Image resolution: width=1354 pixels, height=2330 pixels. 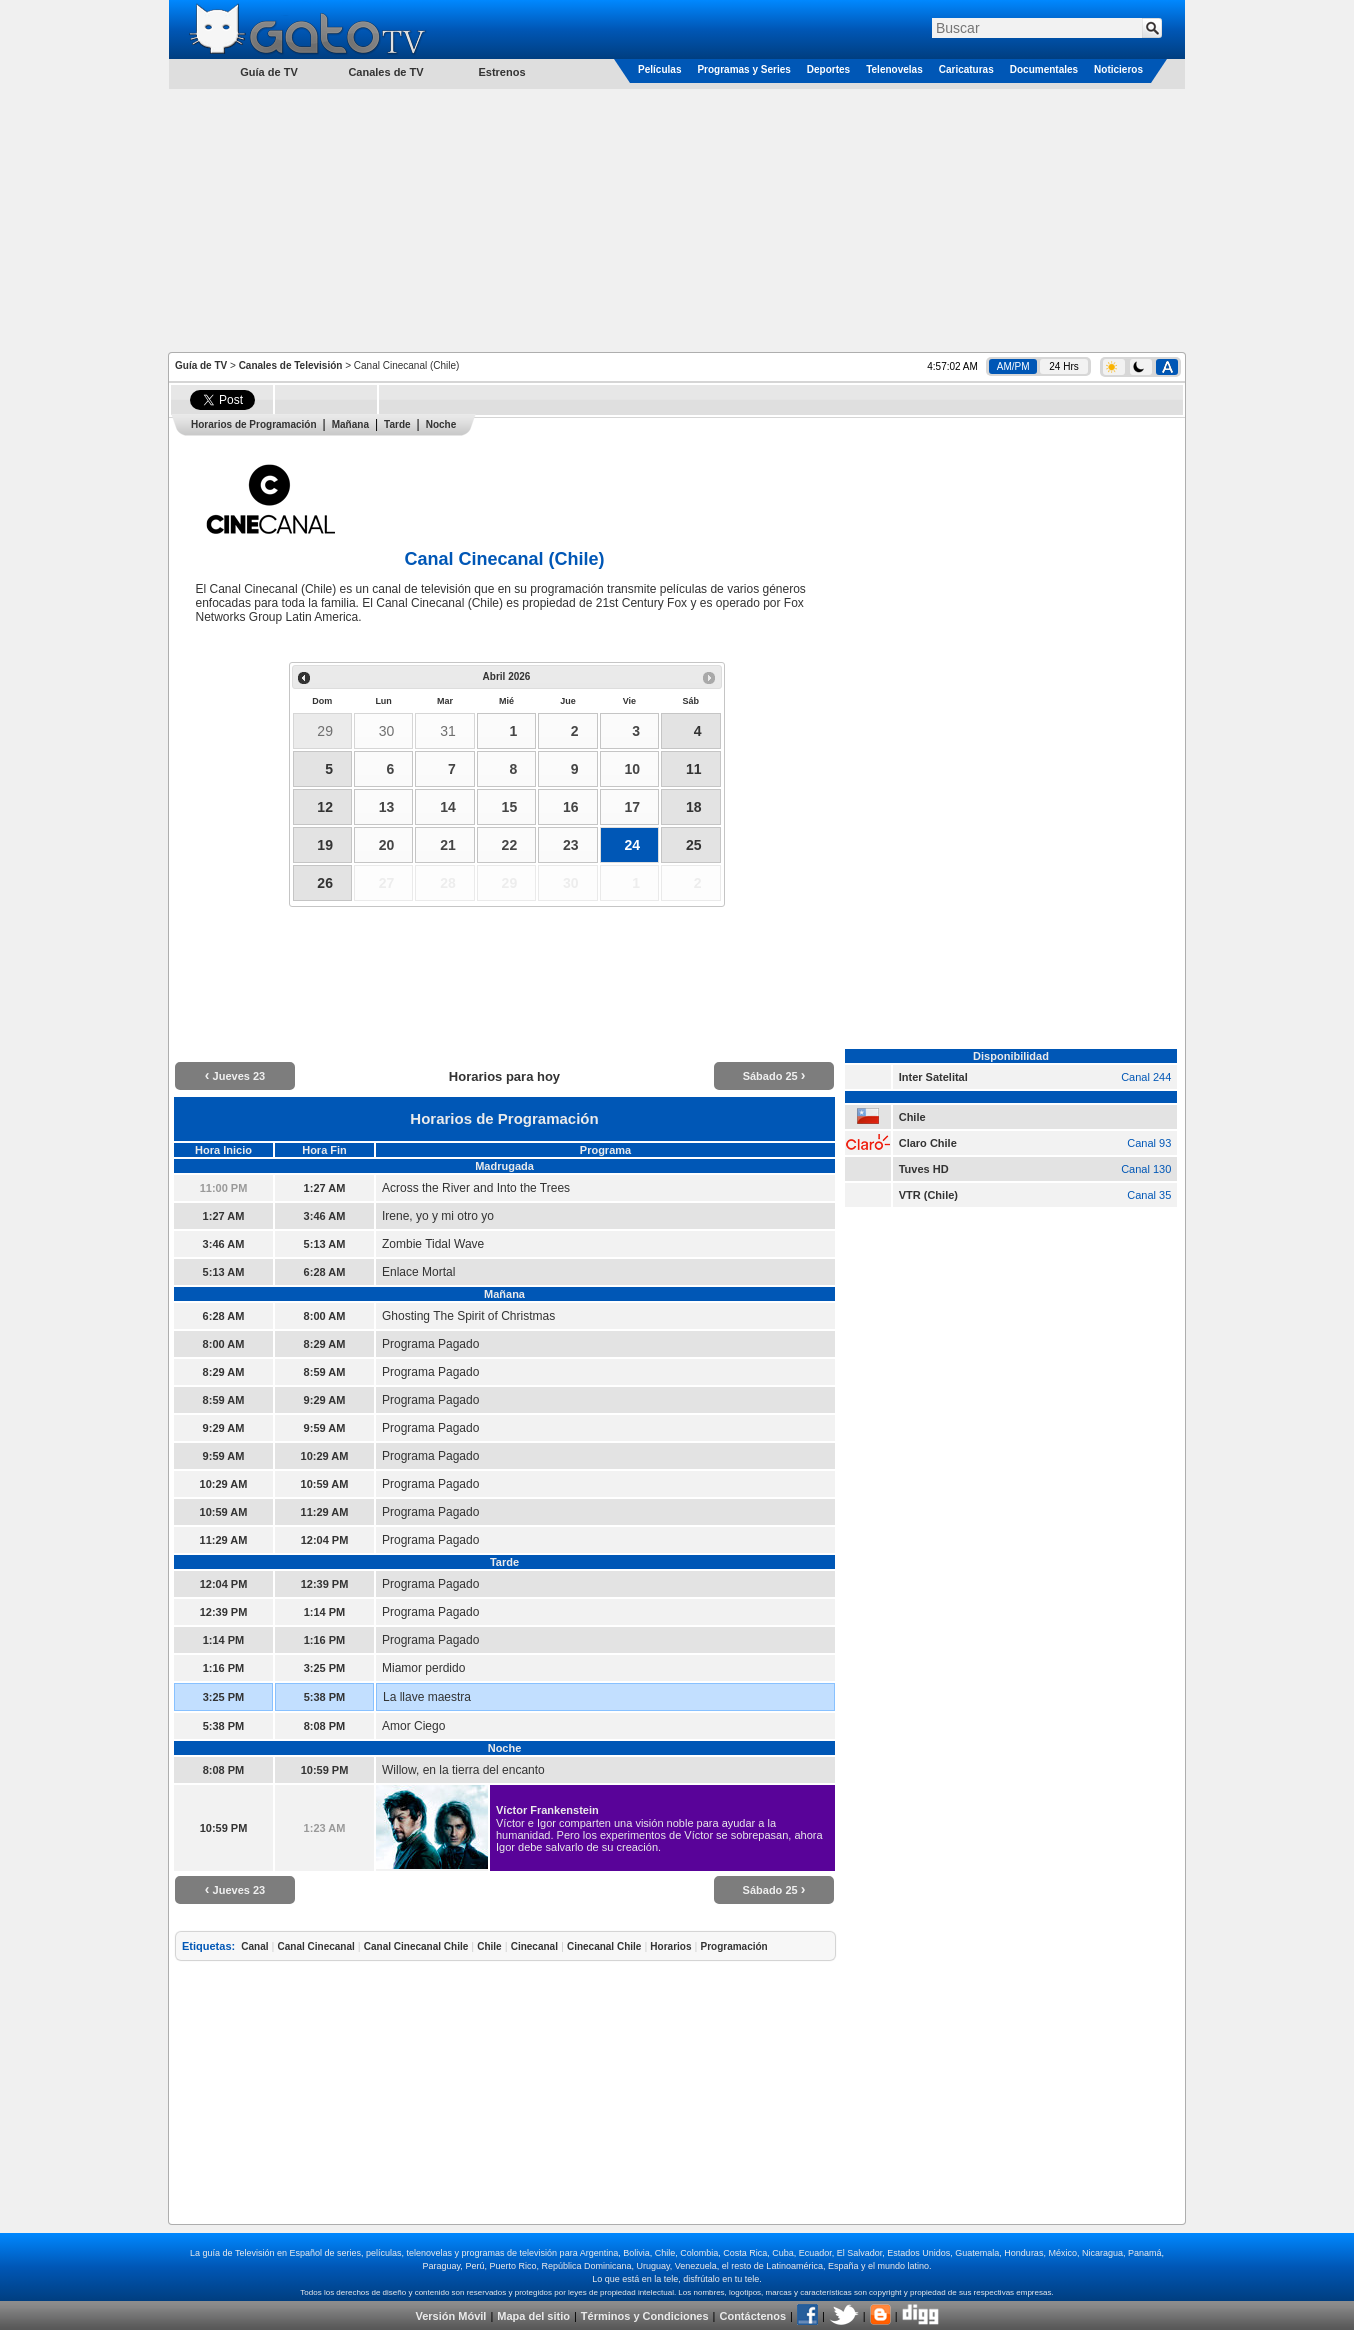 I want to click on Canal, so click(x=254, y=1946).